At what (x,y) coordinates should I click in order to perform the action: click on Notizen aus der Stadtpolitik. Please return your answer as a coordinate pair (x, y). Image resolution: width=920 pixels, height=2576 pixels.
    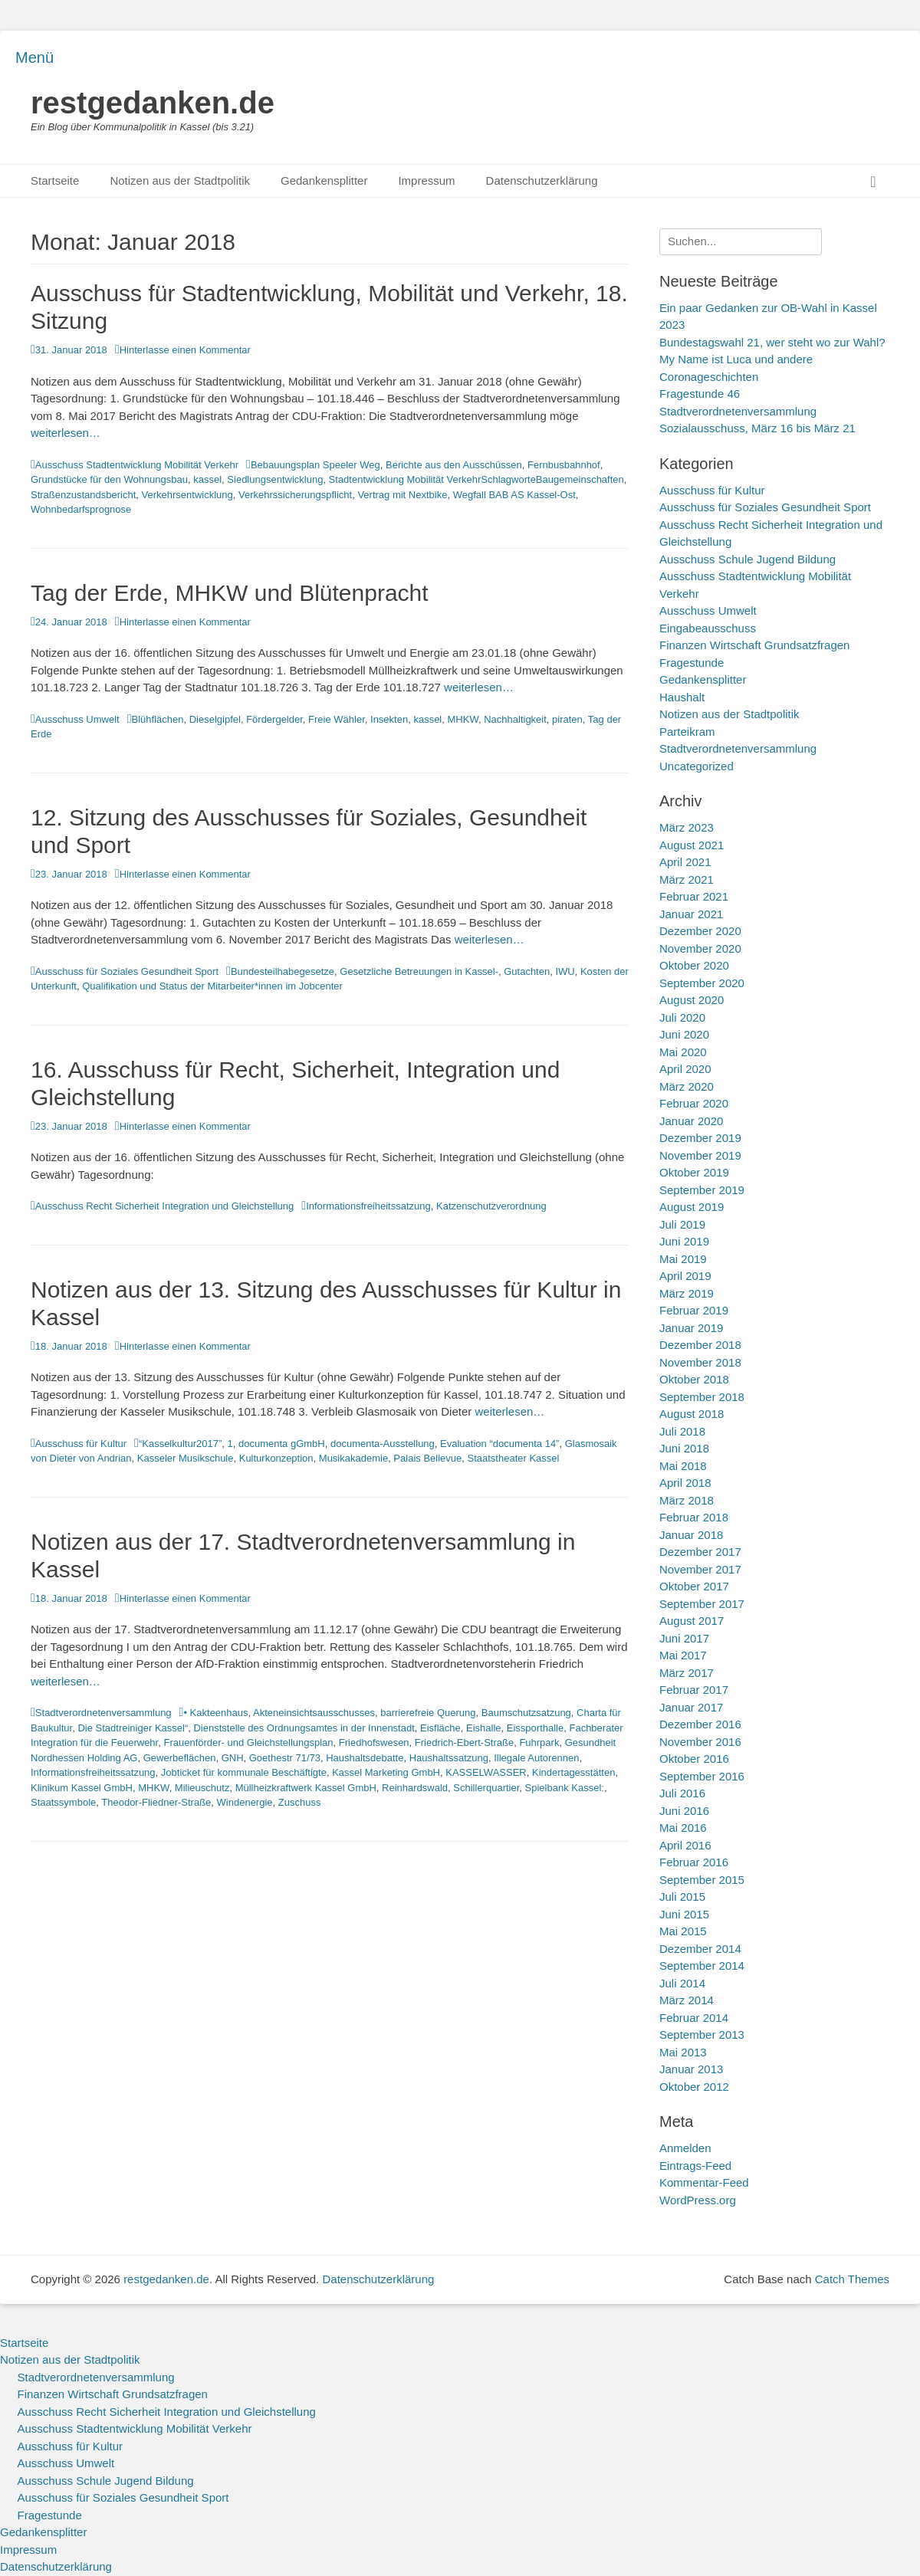
    Looking at the image, I should click on (180, 180).